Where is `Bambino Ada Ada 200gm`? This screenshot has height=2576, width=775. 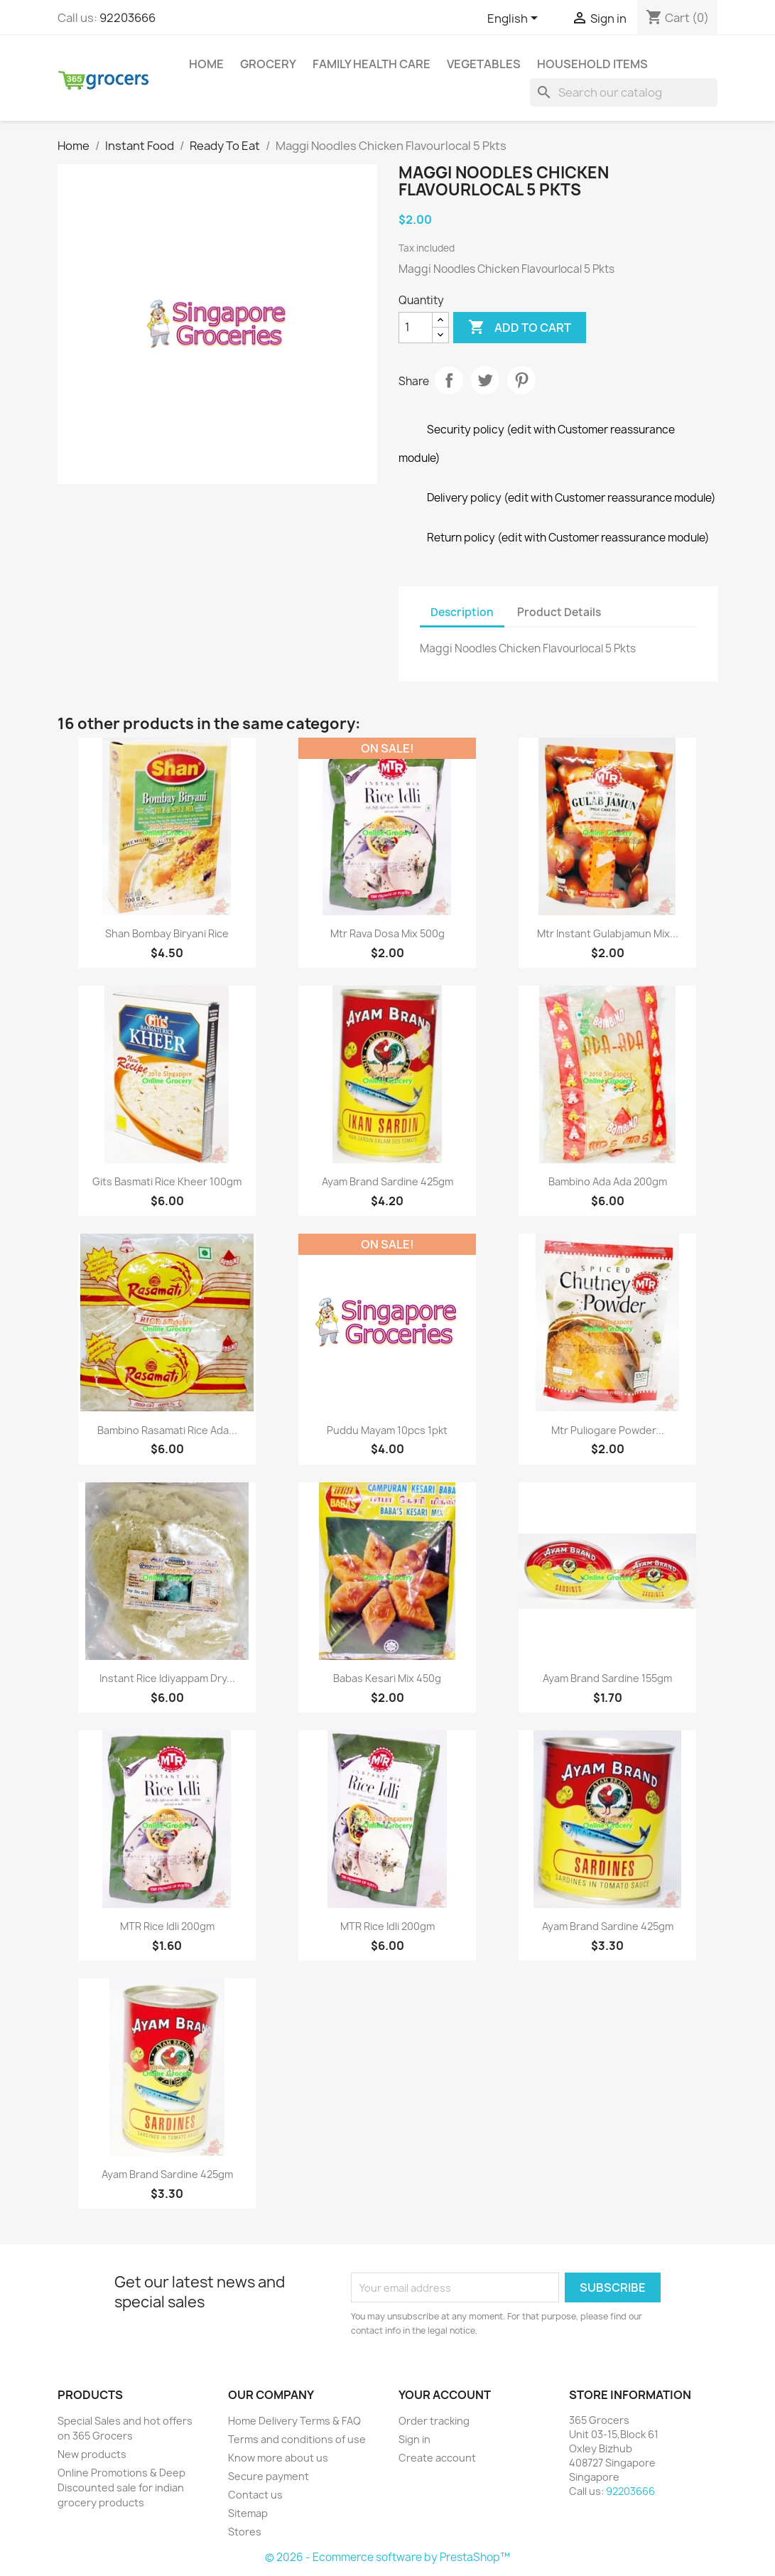
Bambino Ada Ada 200gm is located at coordinates (607, 1181).